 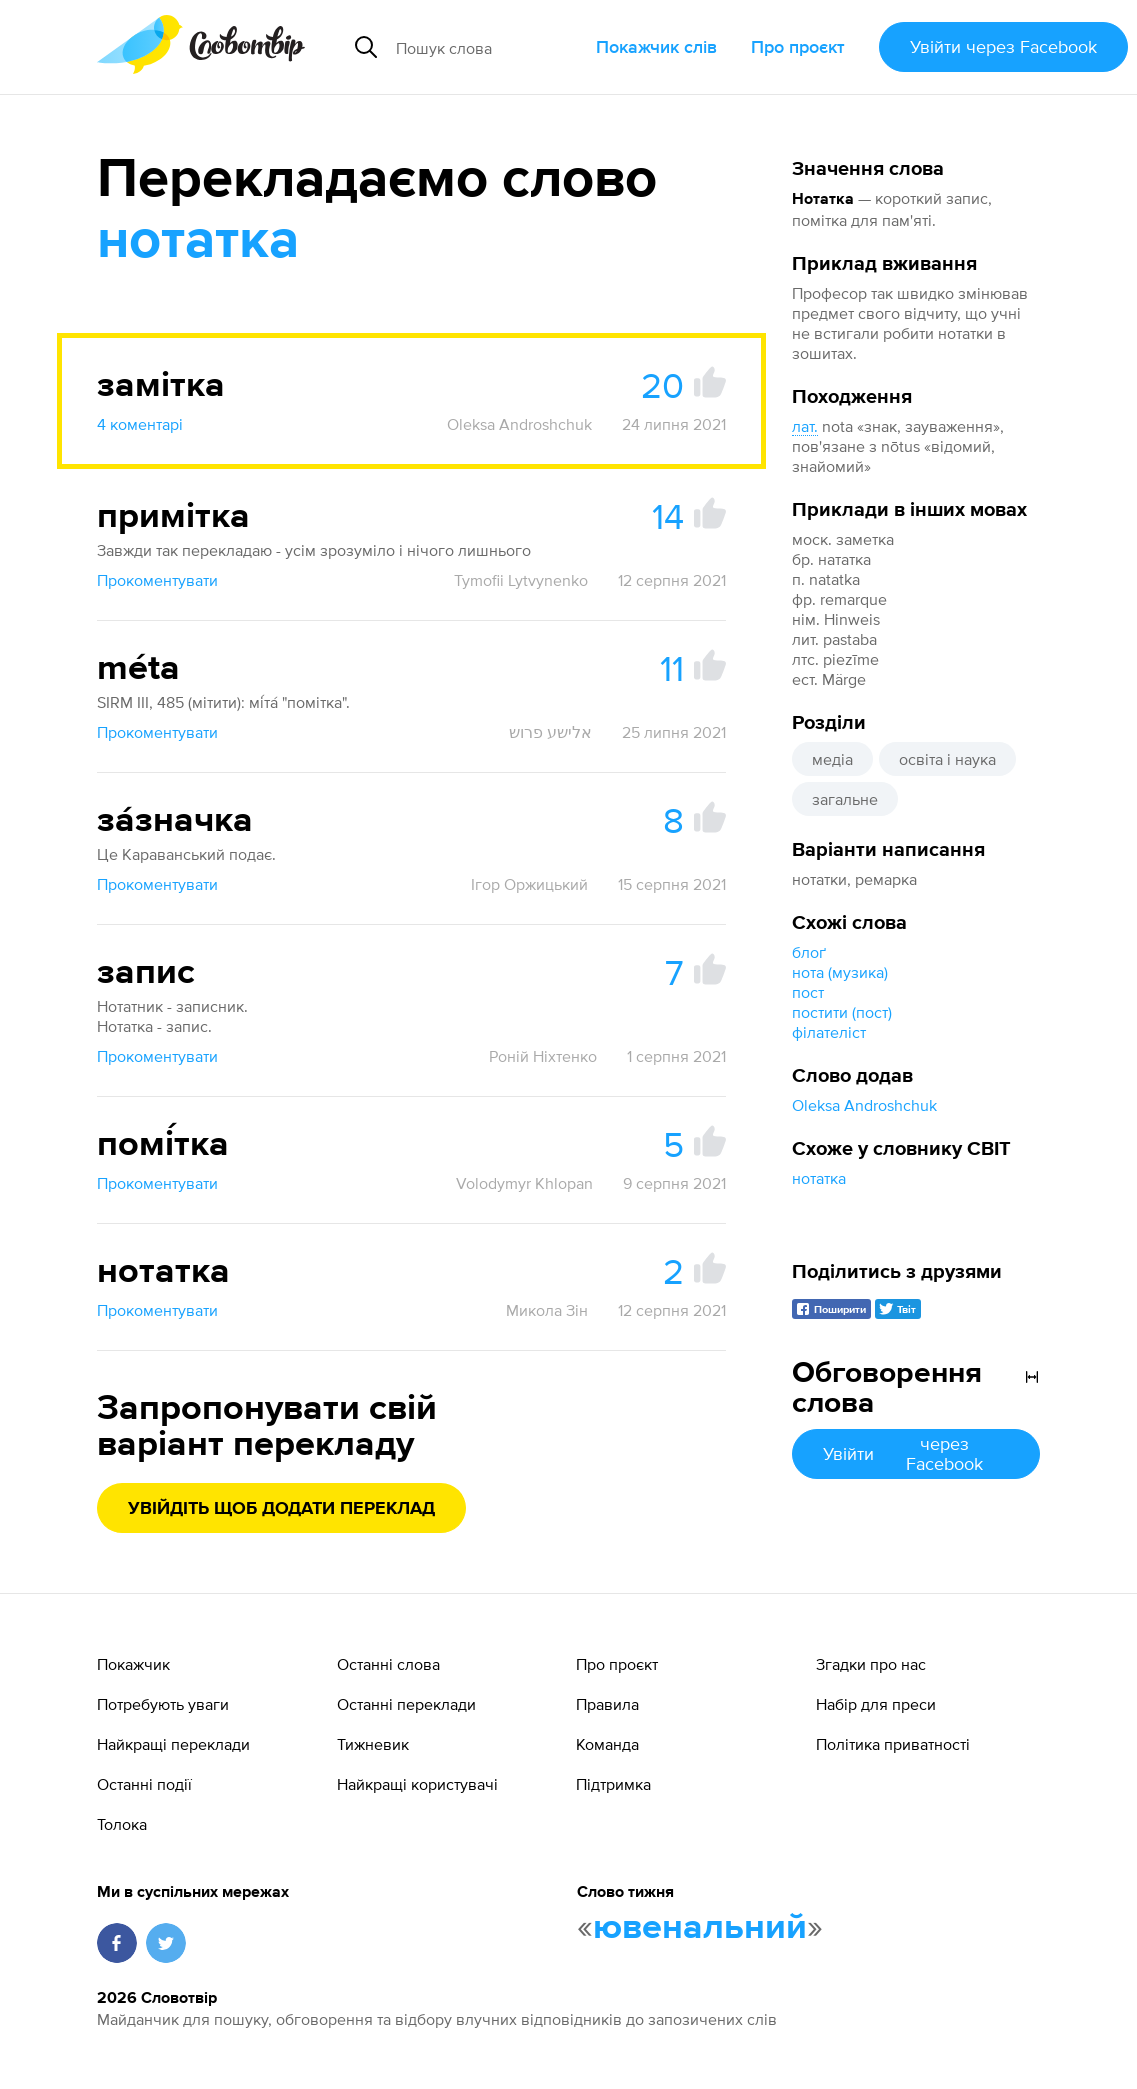 I want to click on Роній Ніхтенко, so click(x=543, y=1056).